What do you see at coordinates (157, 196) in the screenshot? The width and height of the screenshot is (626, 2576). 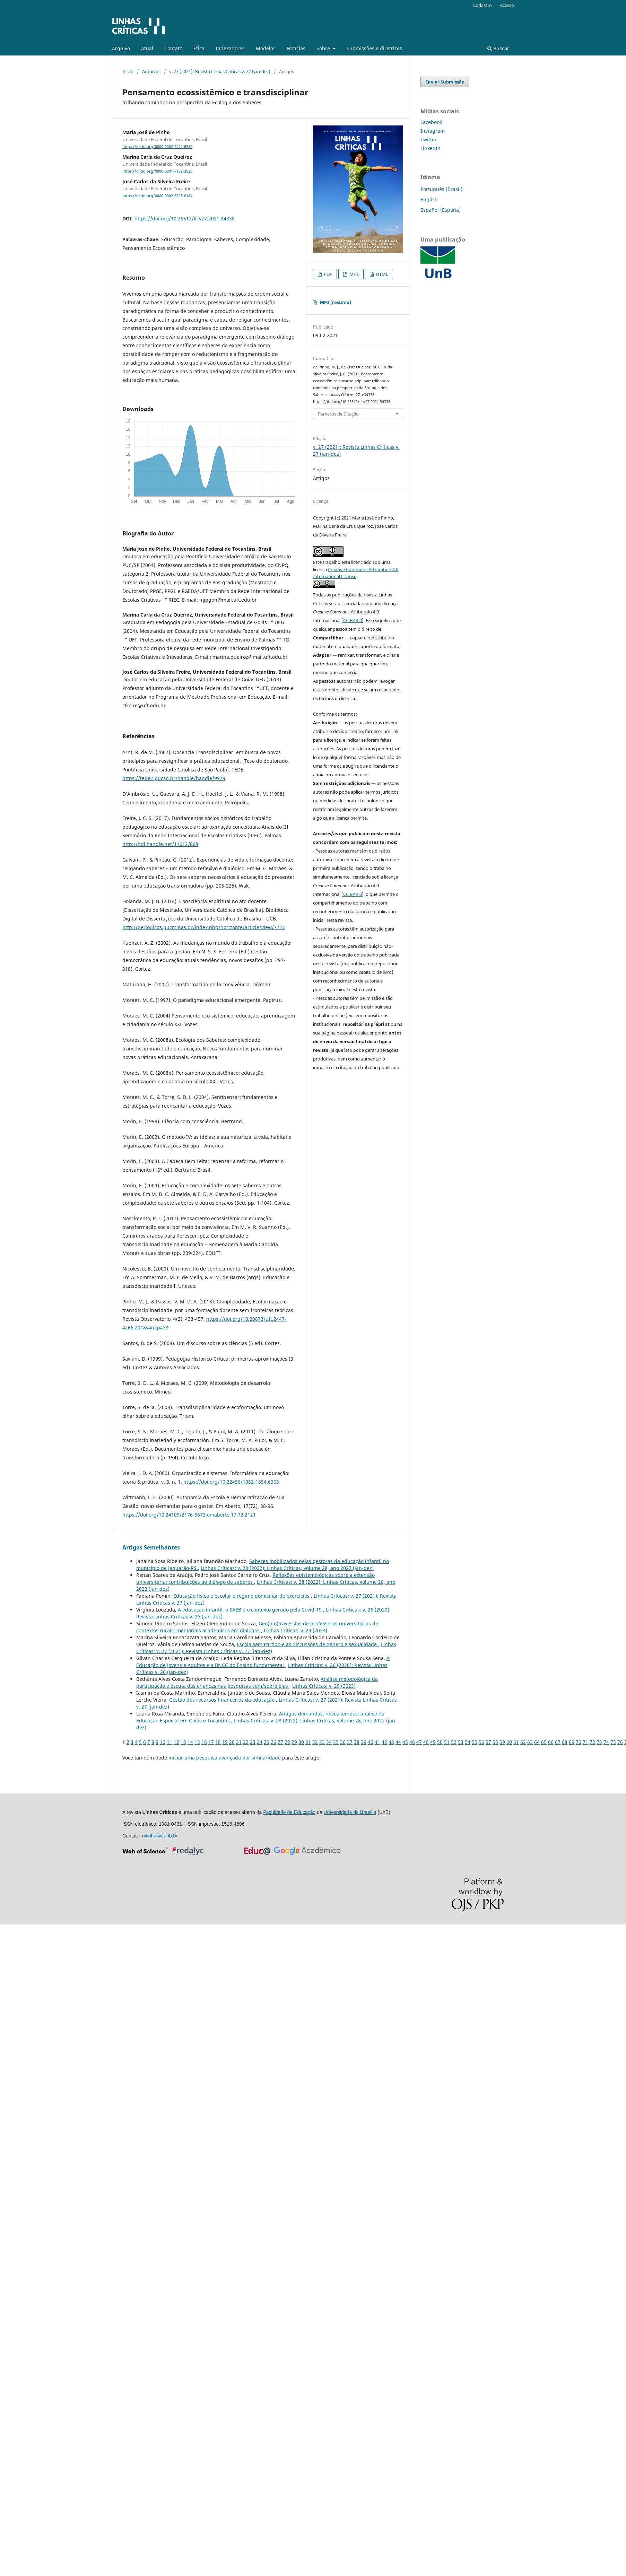 I see `https://orcid.org/0000-0002-6798-6164` at bounding box center [157, 196].